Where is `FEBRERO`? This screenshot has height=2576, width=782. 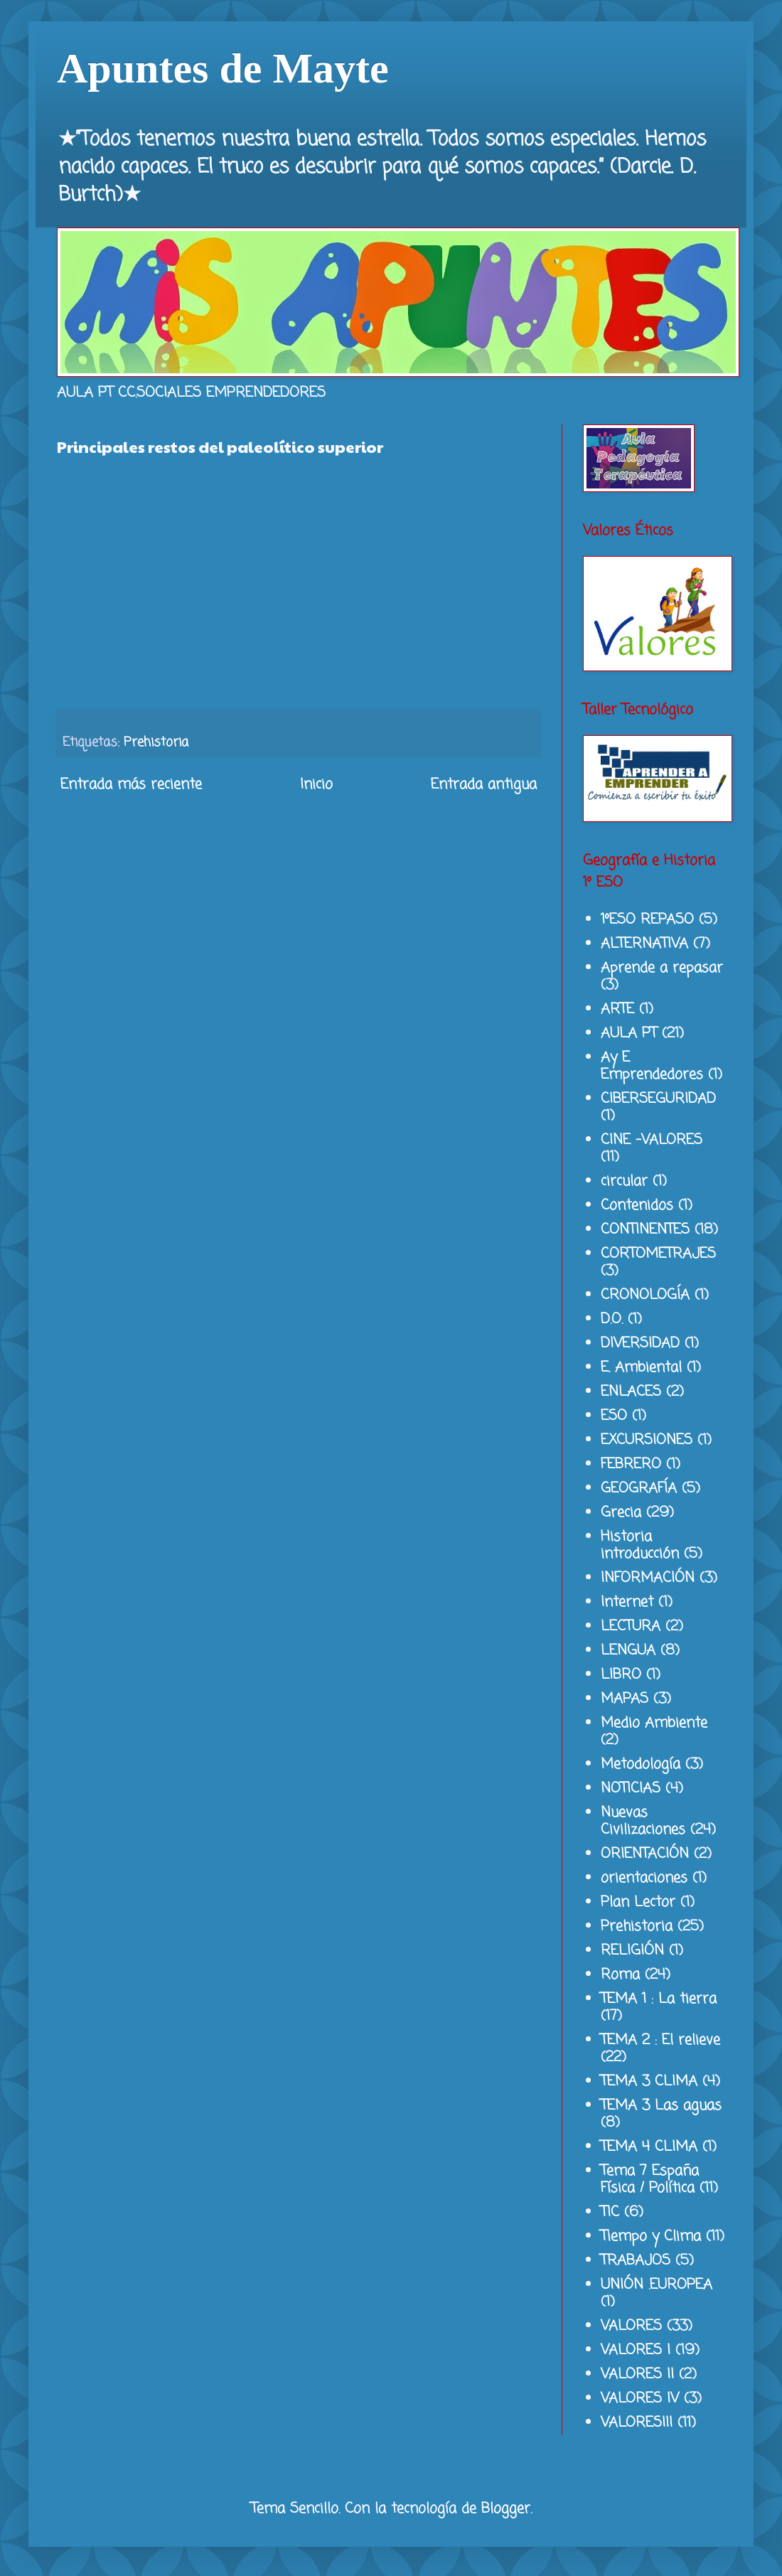
FEBRERO is located at coordinates (631, 1464).